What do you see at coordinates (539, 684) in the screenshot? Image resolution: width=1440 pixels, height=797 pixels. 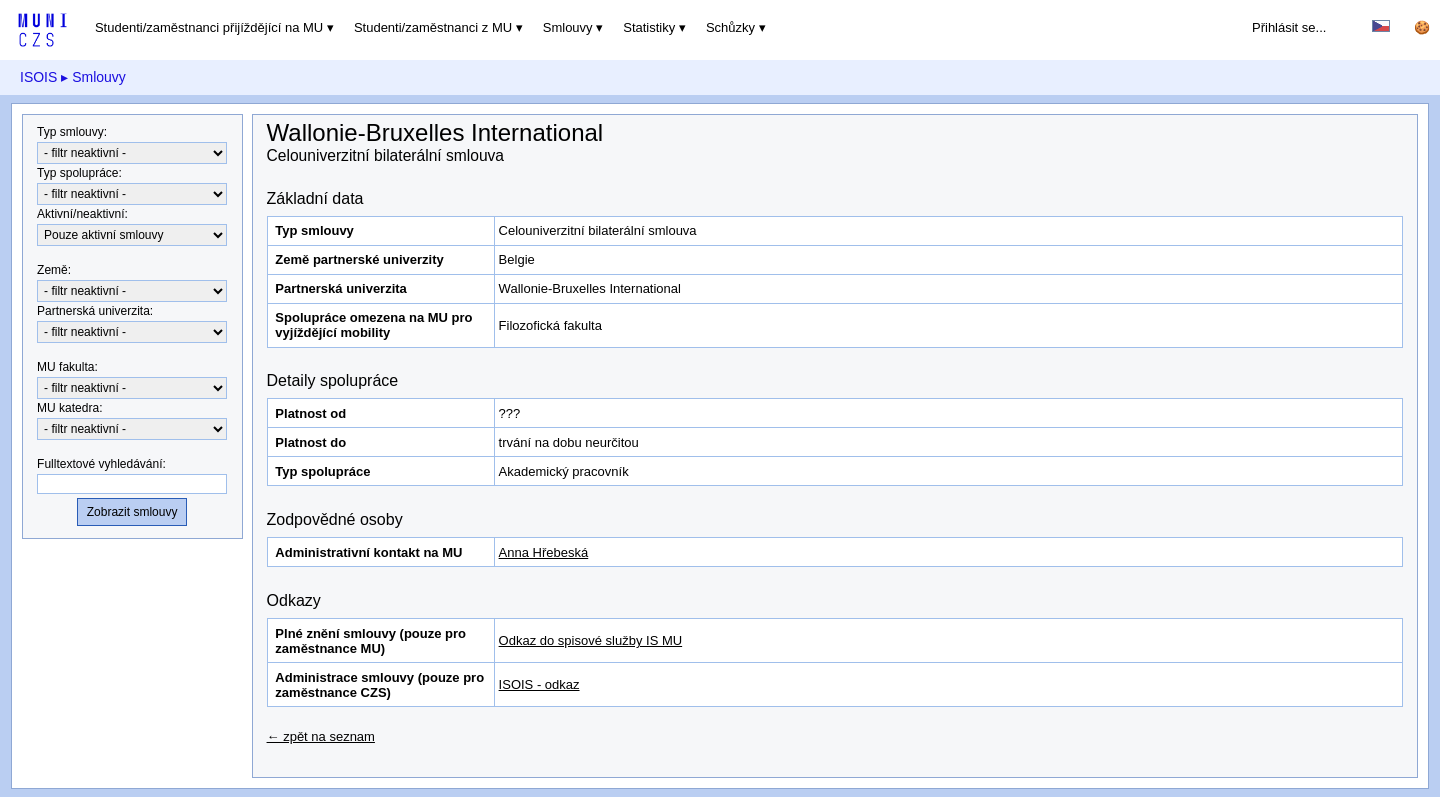 I see `ISOIS - odkaz` at bounding box center [539, 684].